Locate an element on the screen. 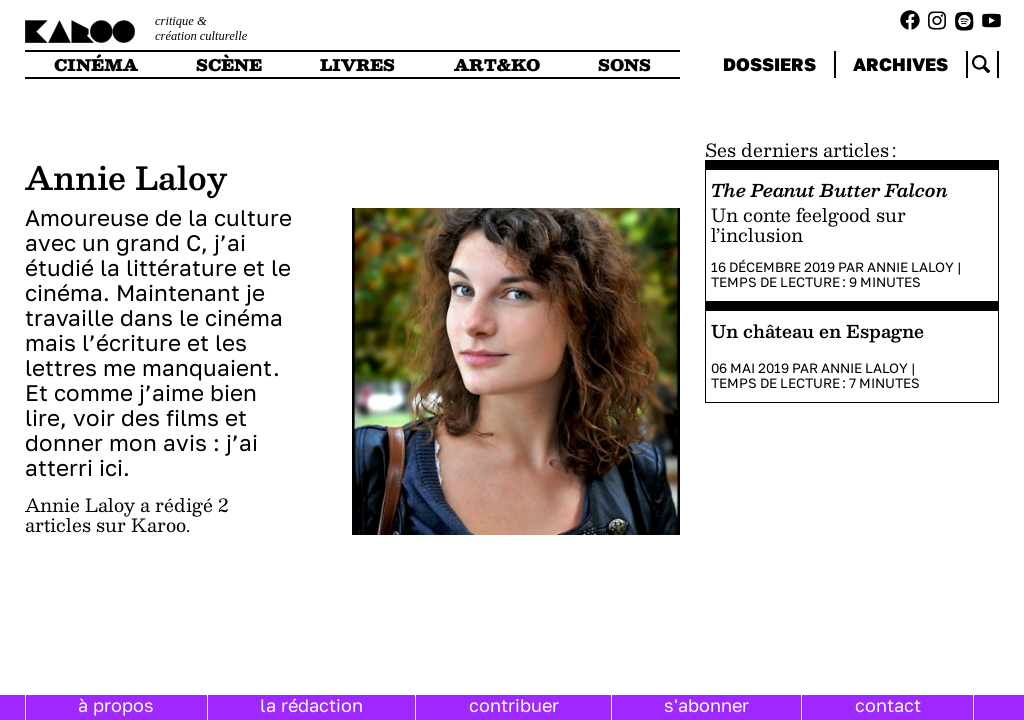  s'abonner is located at coordinates (706, 705).